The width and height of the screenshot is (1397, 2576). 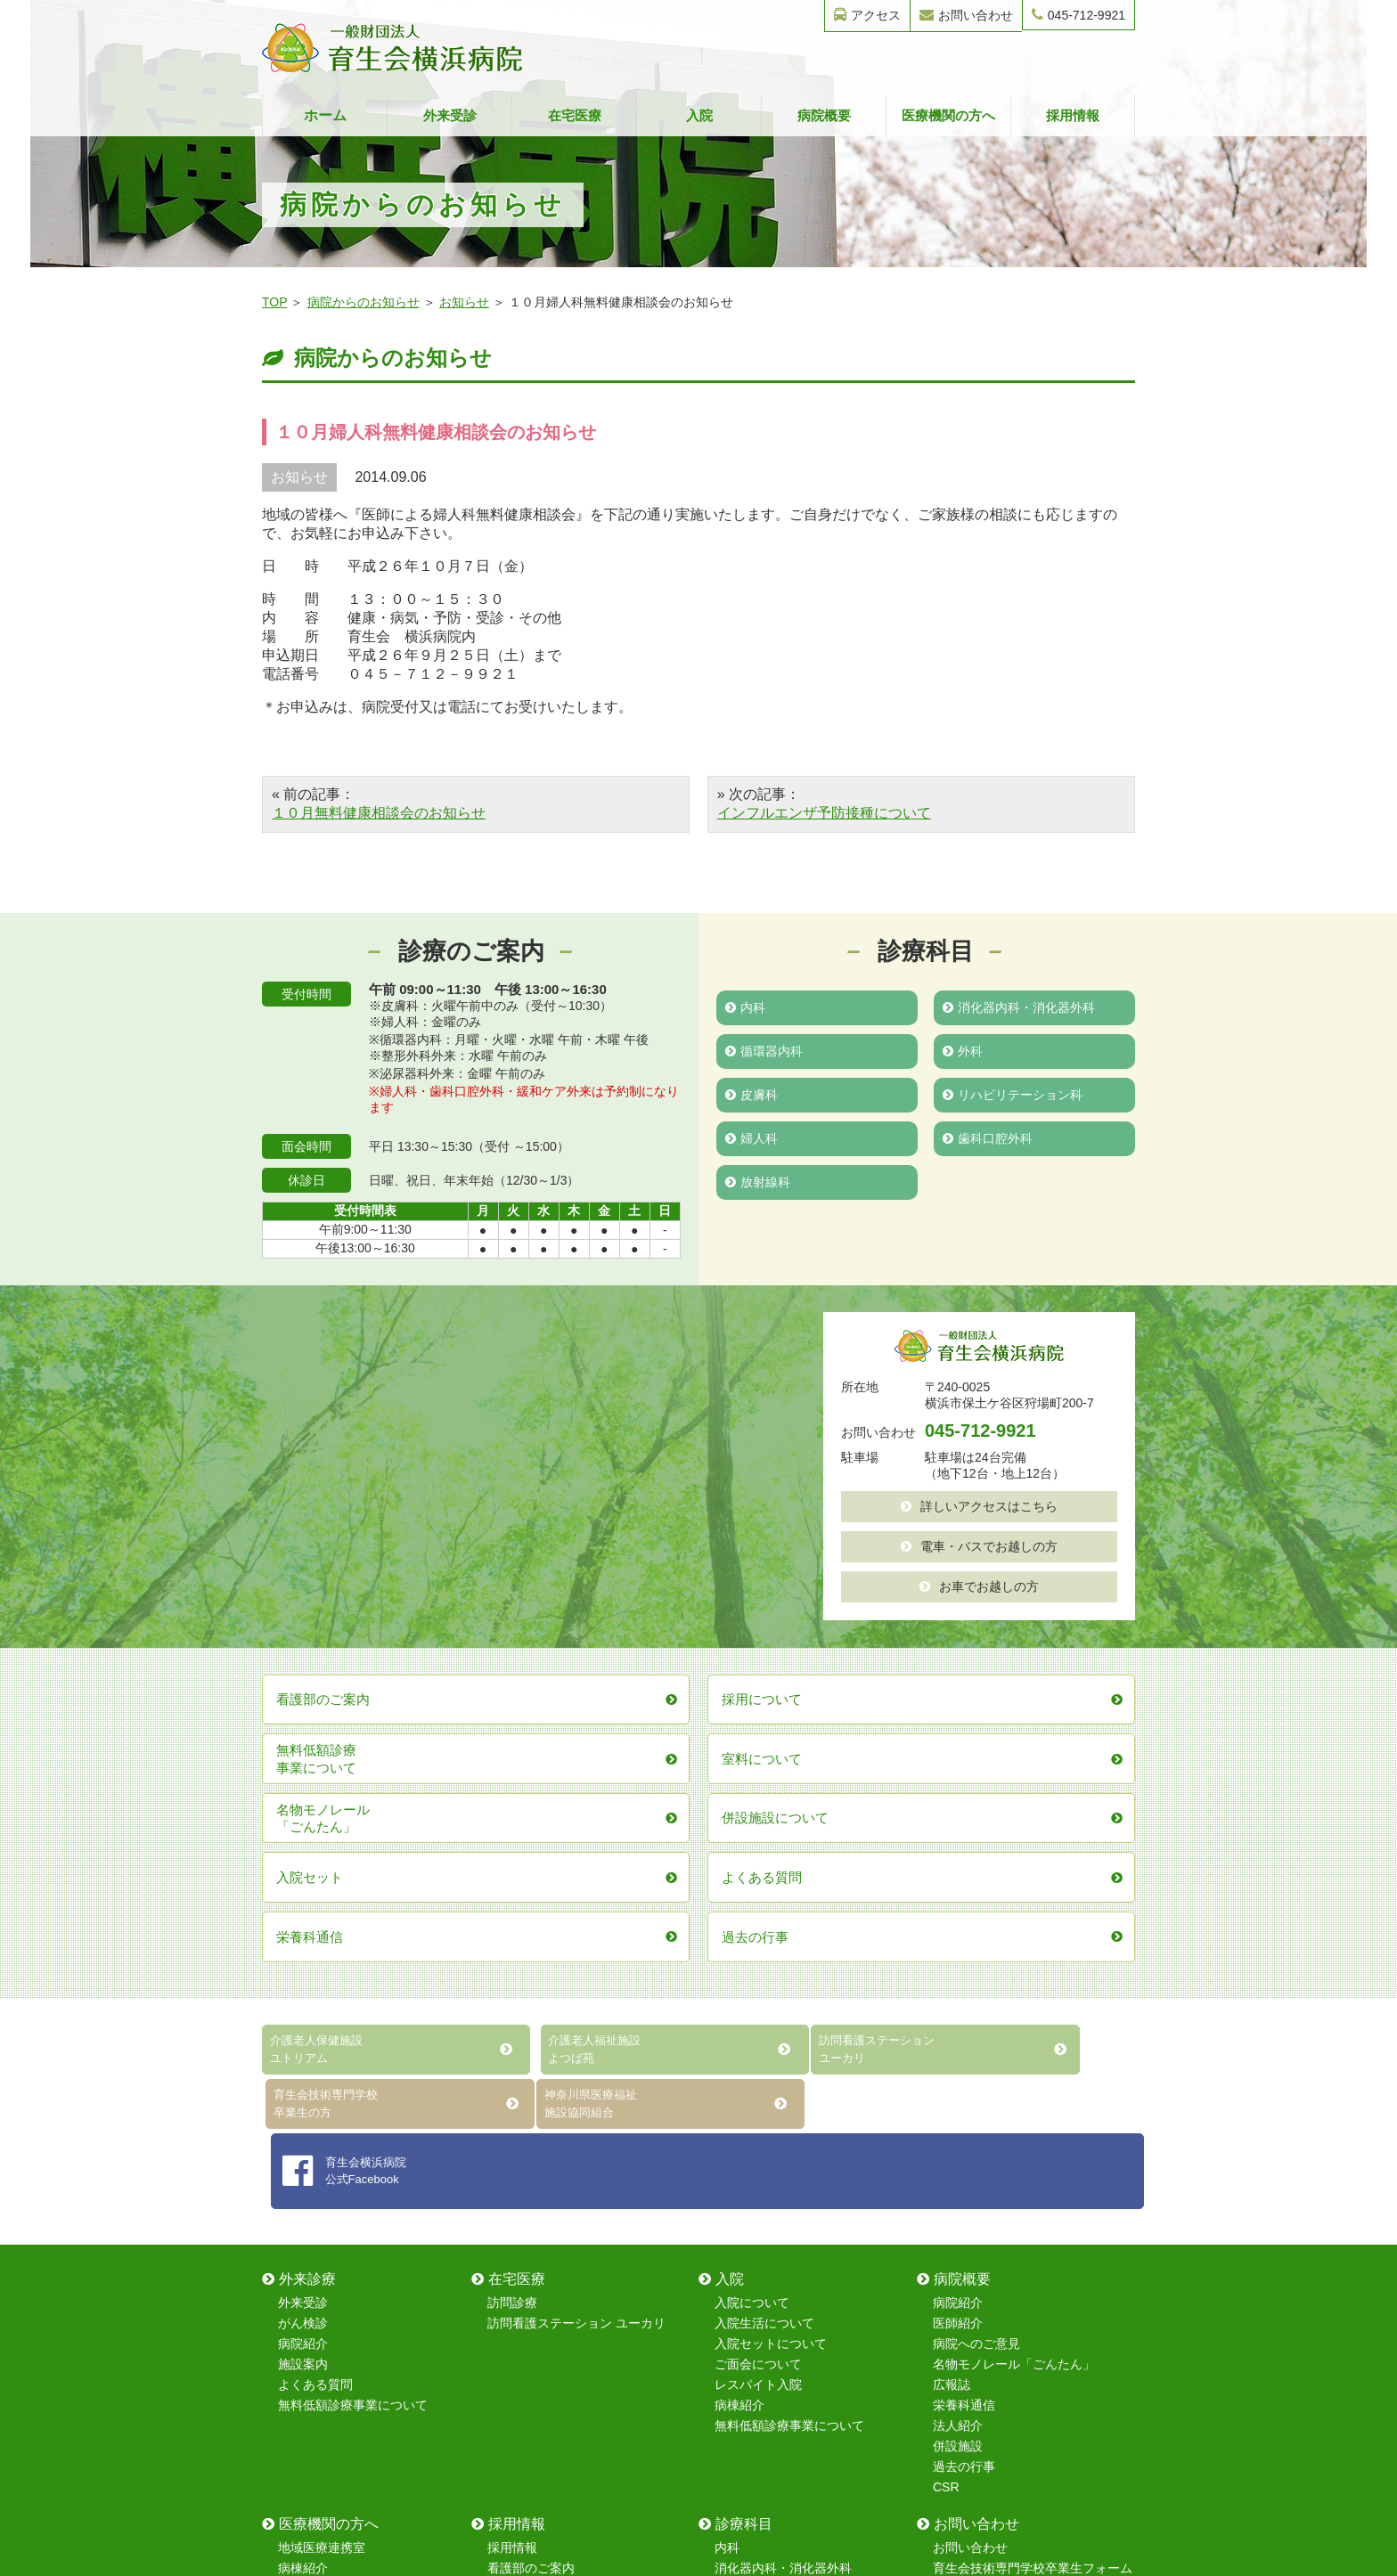 What do you see at coordinates (958, 2139) in the screenshot?
I see `併設施設` at bounding box center [958, 2139].